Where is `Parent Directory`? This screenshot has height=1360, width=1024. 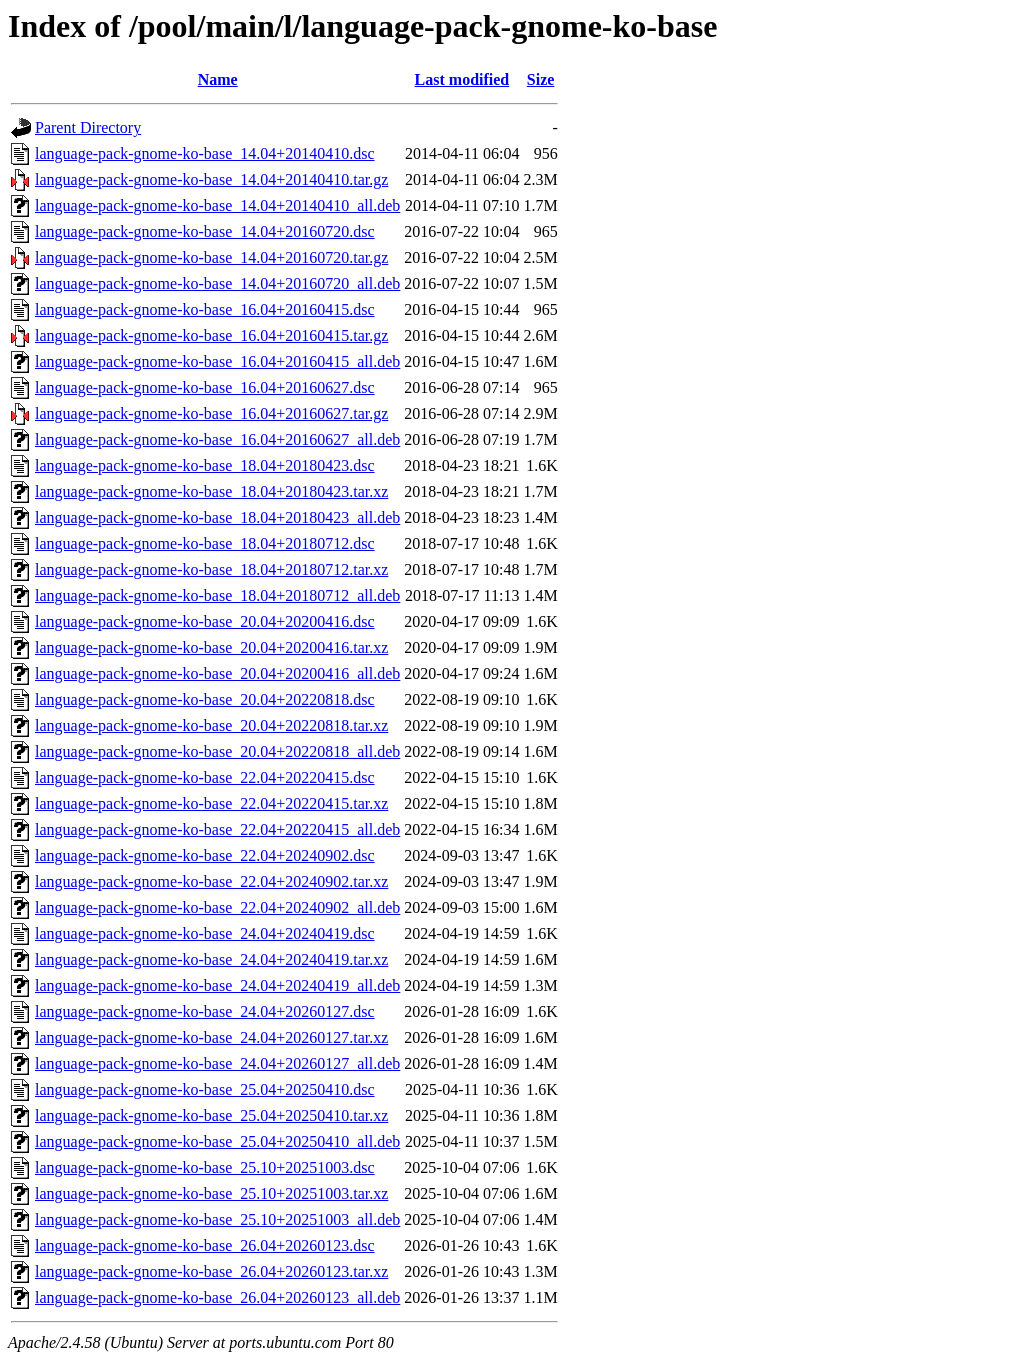
Parent Directory is located at coordinates (88, 127).